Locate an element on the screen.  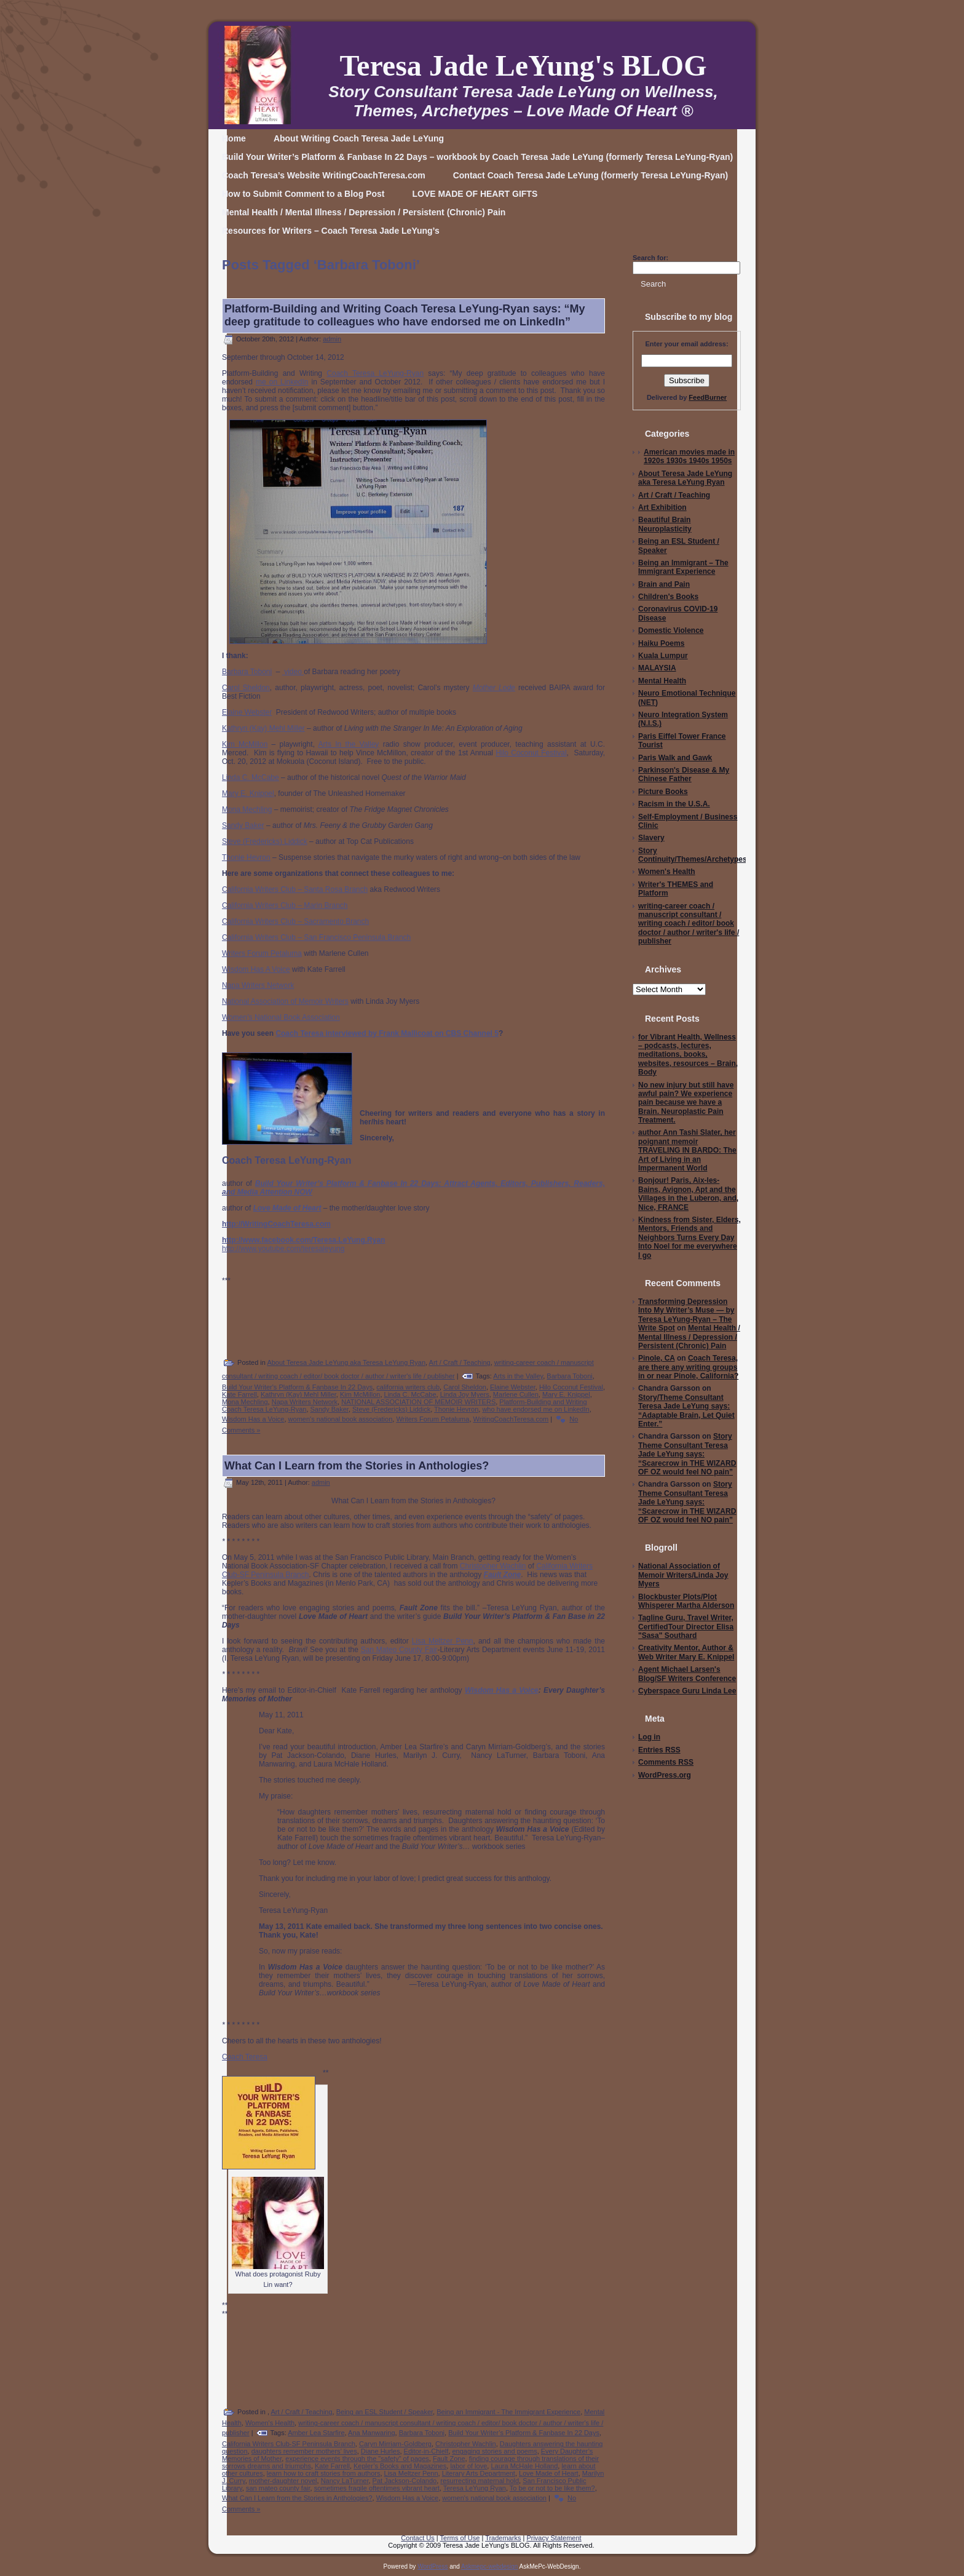
Agent Michael Larsen's Blog/SF Writers Conference is located at coordinates (687, 1673).